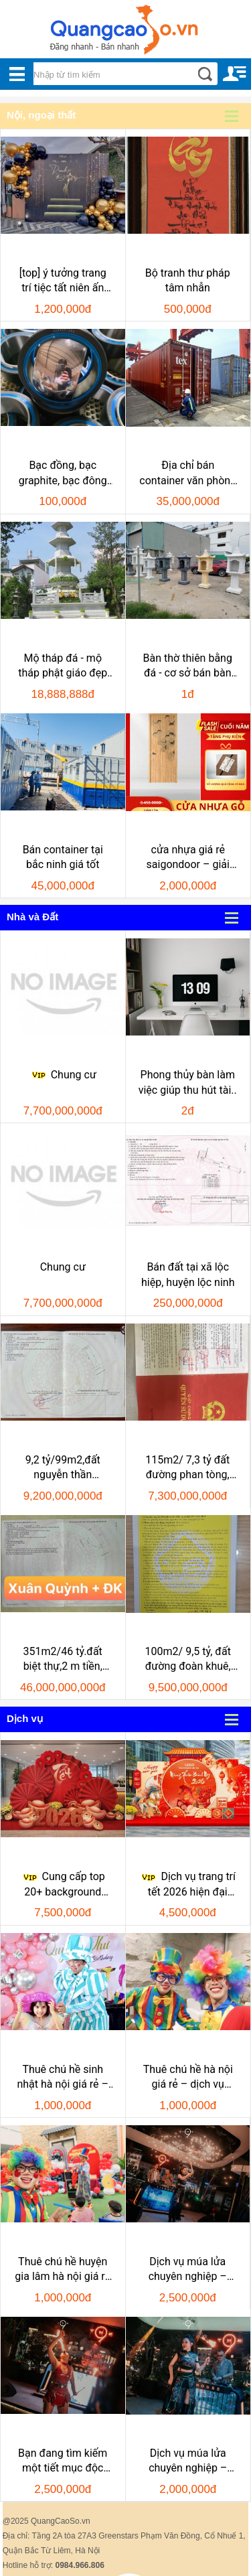 This screenshot has height=2576, width=251. Describe the element at coordinates (188, 2270) in the screenshot. I see `Dịch vụ múa lửa chuyên nghiệp – bùng nổ mọi..` at that location.